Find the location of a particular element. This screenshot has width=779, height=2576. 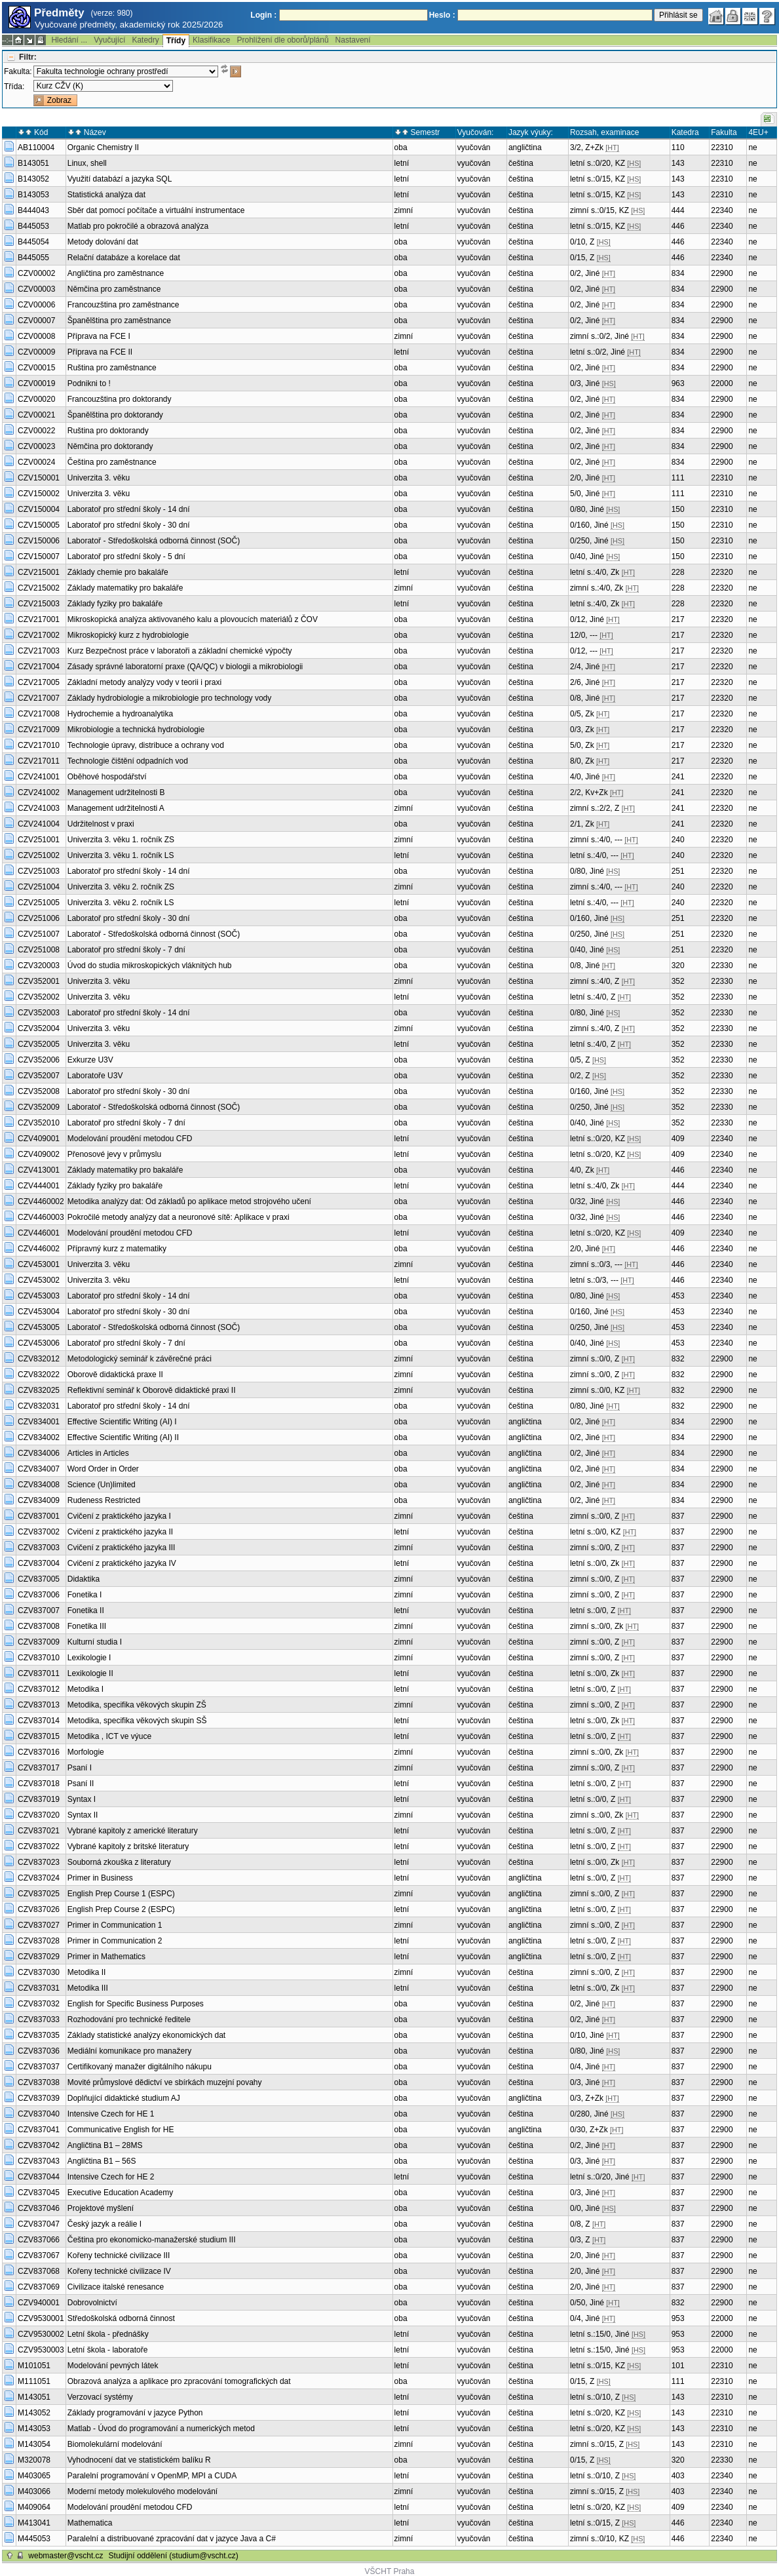

Modelování pevných látek is located at coordinates (113, 2365).